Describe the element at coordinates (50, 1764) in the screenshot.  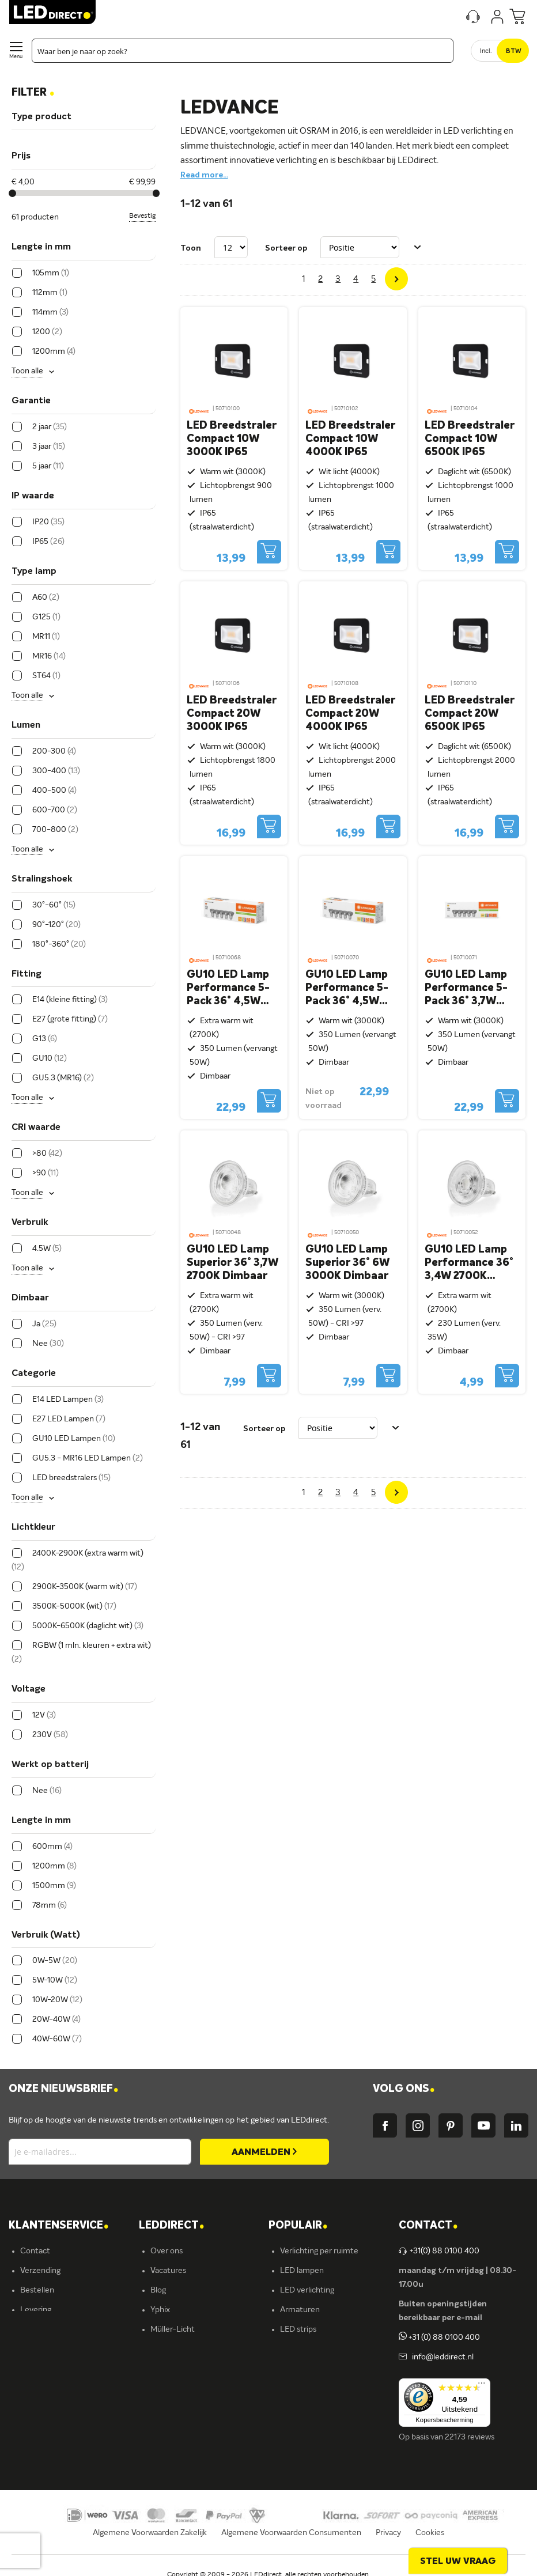
I see `Werkt op batterij [tab]` at that location.